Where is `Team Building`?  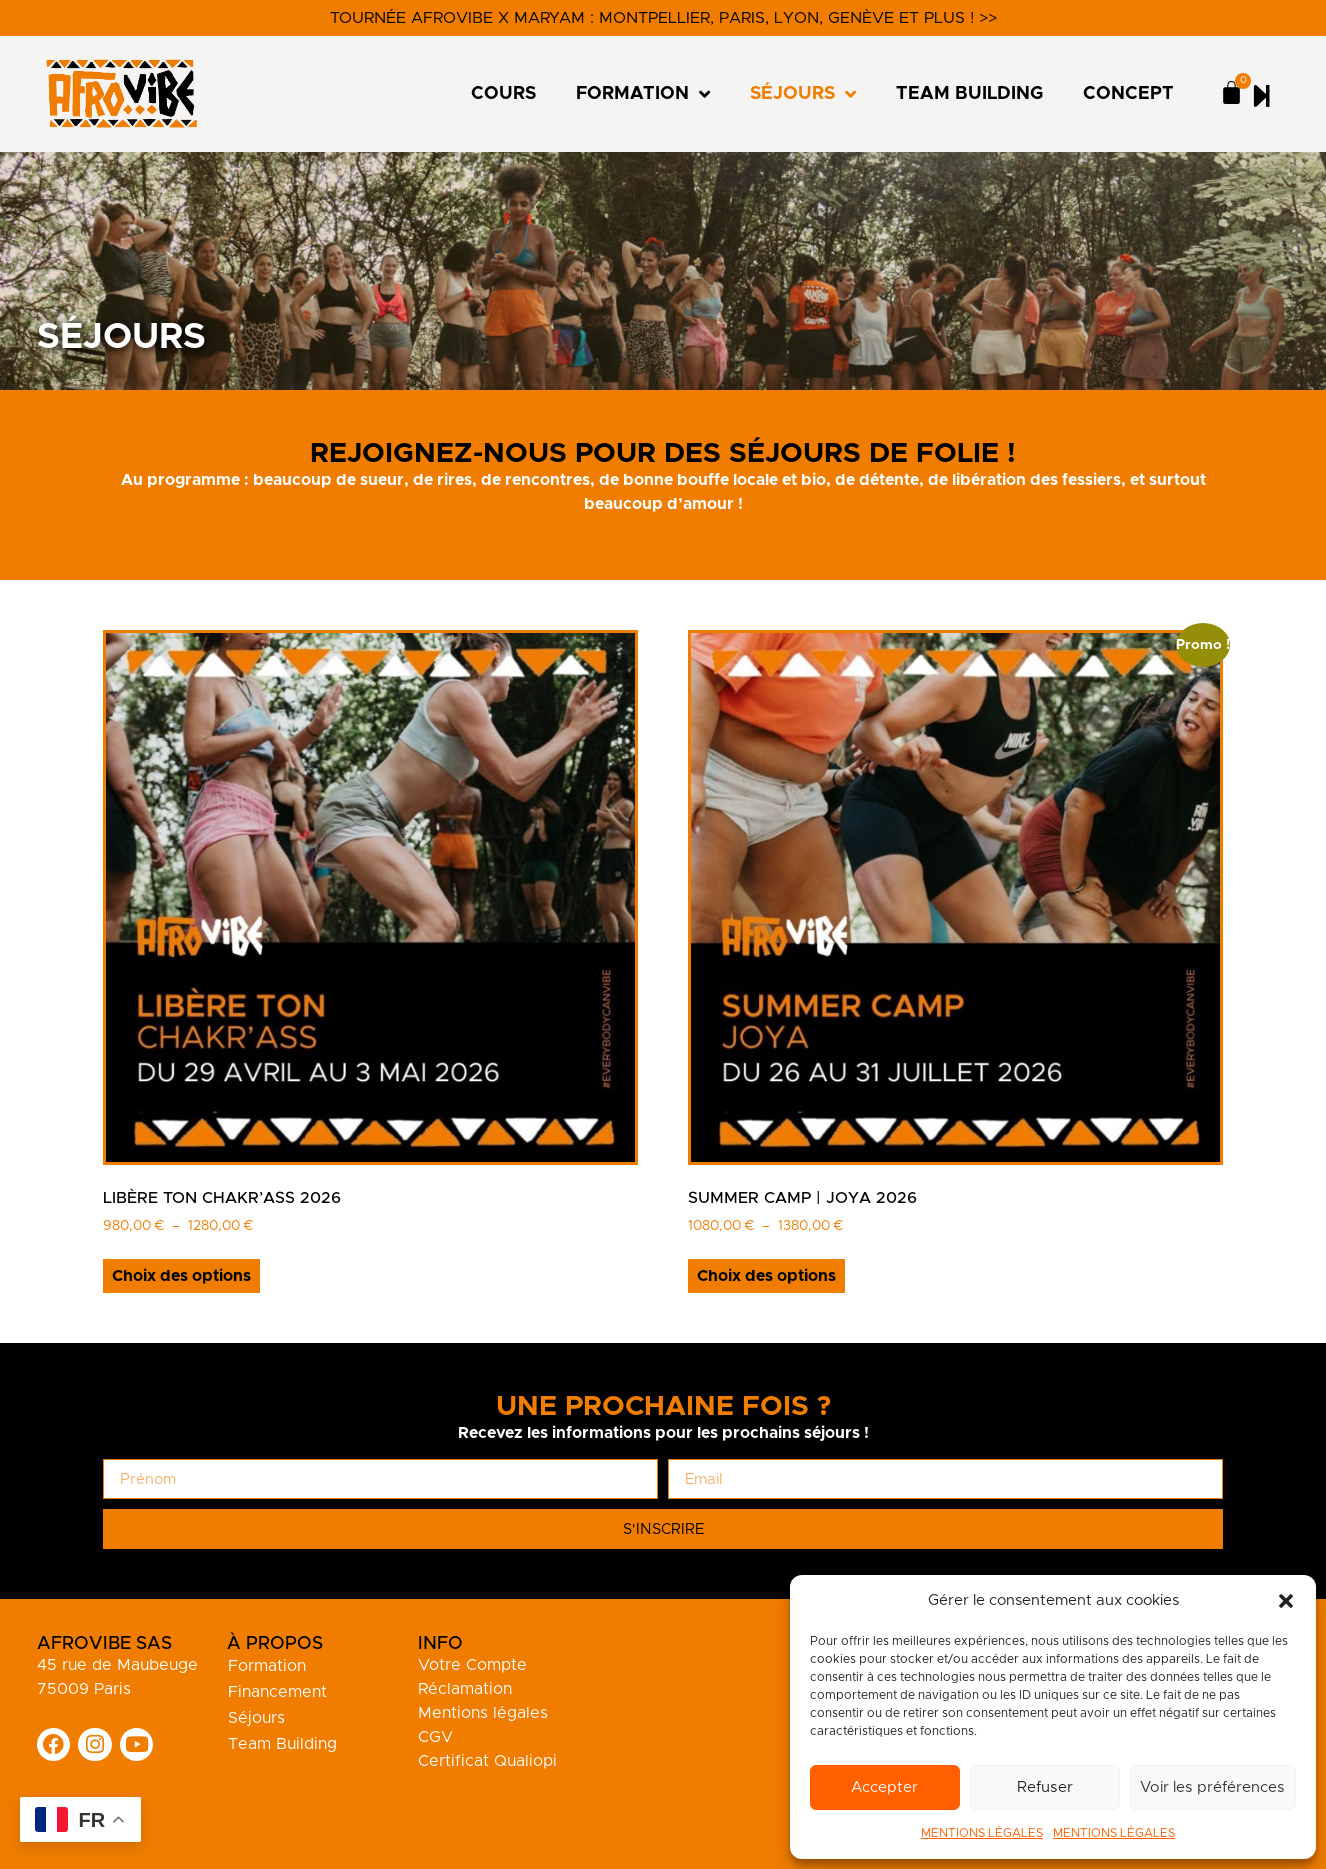 Team Building is located at coordinates (282, 1744).